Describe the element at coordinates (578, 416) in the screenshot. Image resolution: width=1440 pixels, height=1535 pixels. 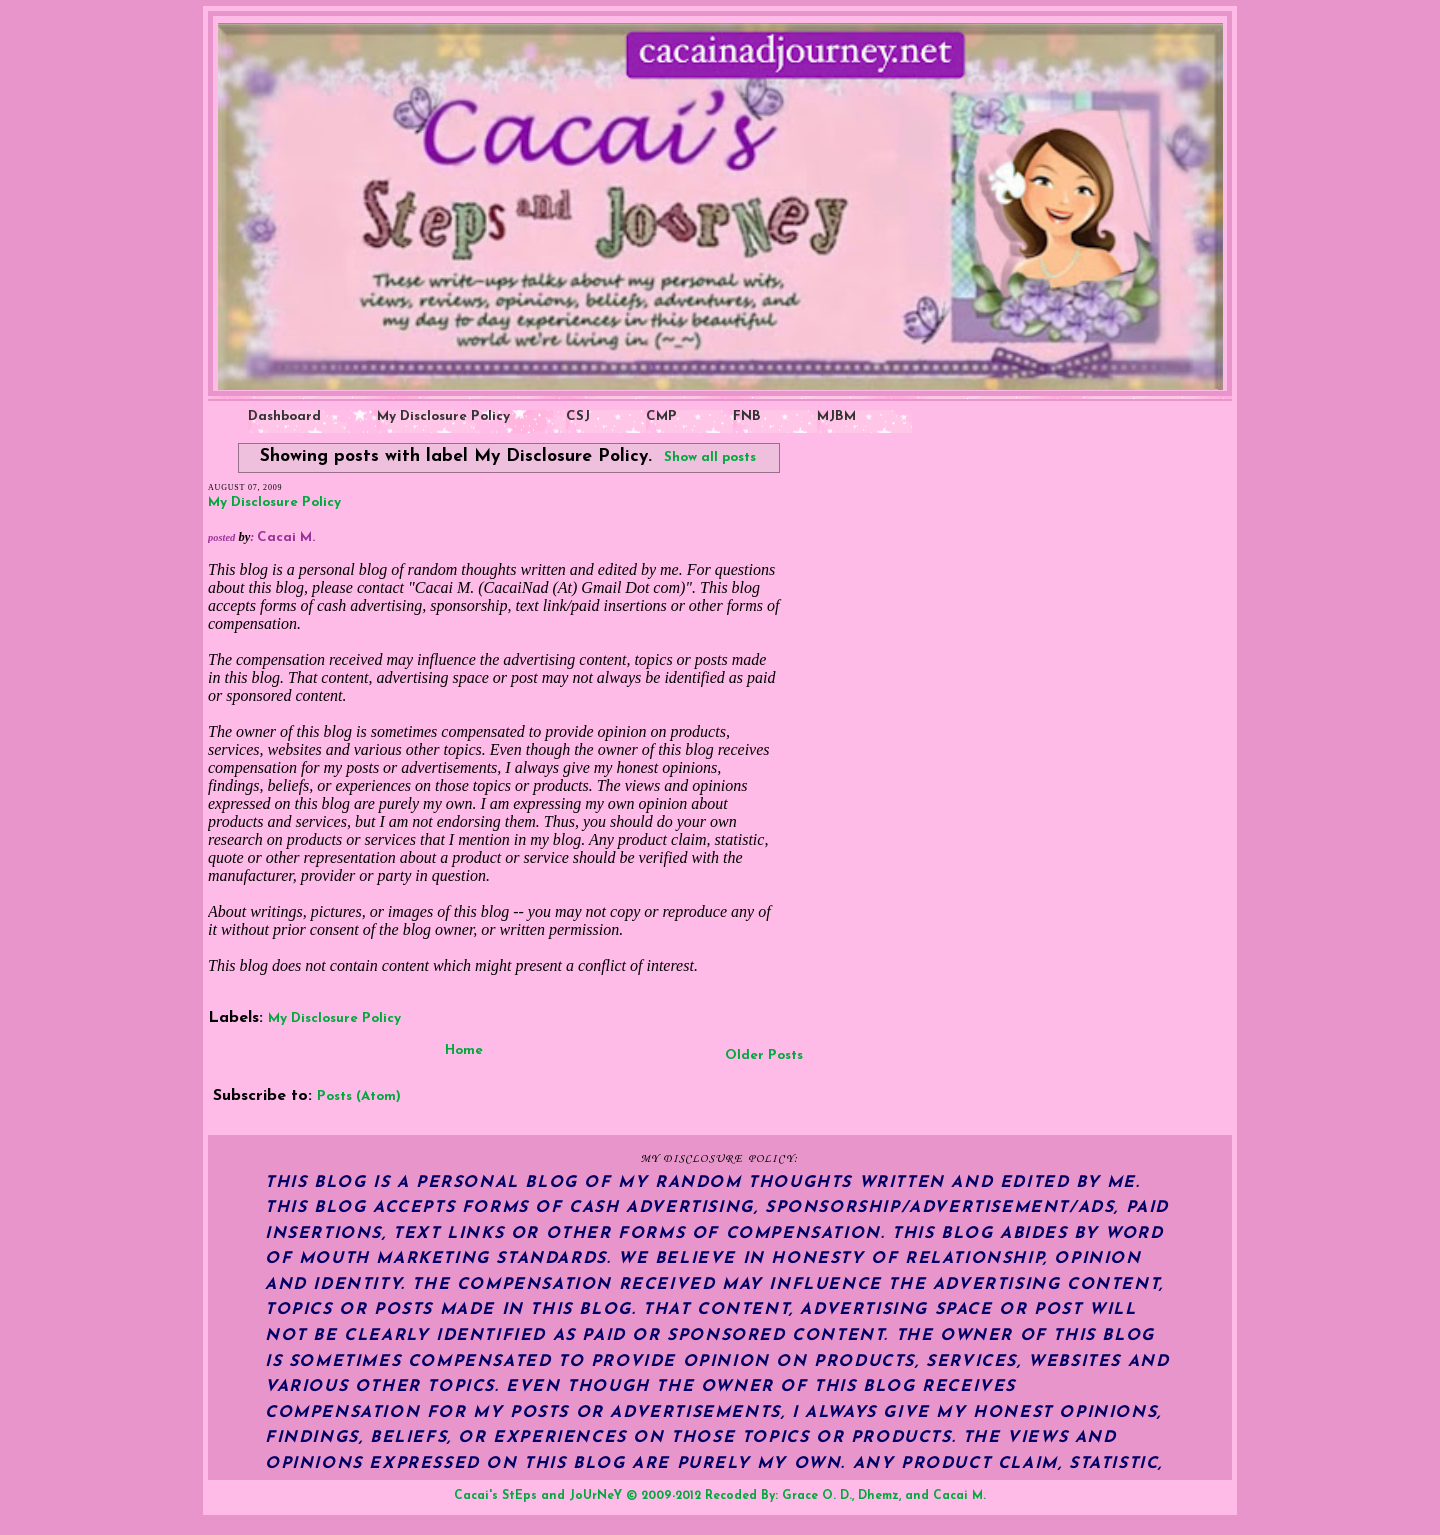
I see `CSJ` at that location.